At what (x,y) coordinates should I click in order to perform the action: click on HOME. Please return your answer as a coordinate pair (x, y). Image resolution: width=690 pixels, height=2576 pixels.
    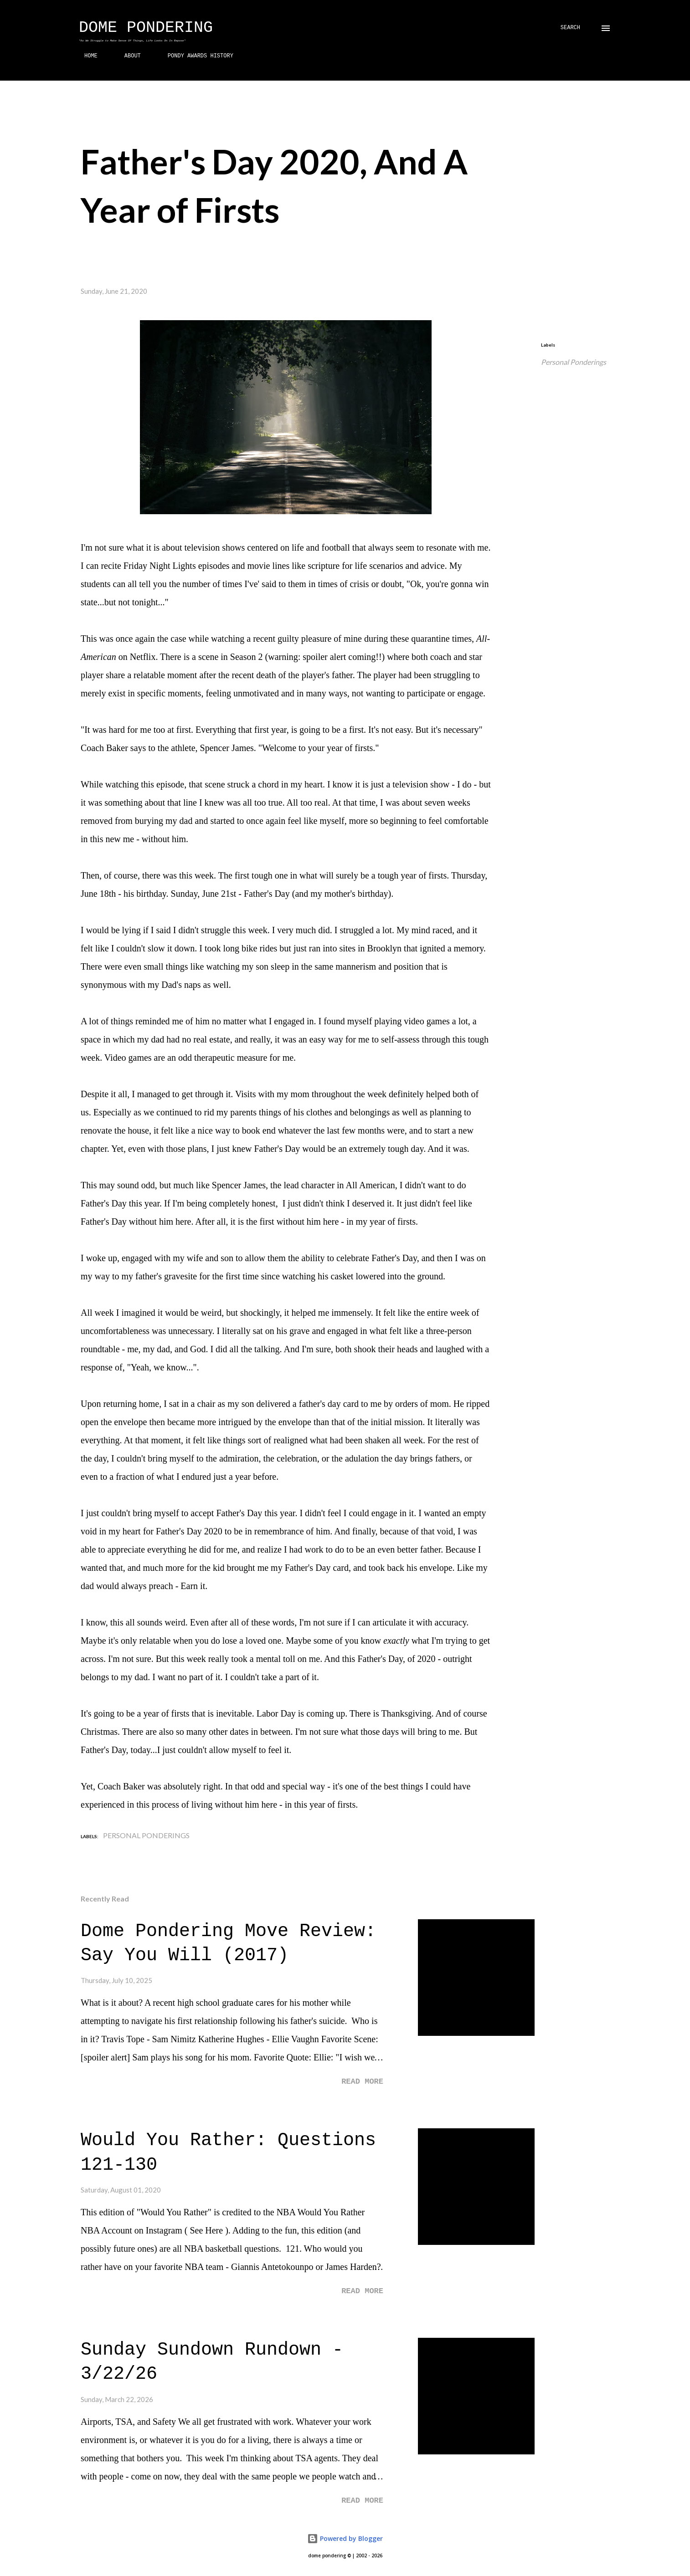
    Looking at the image, I should click on (85, 56).